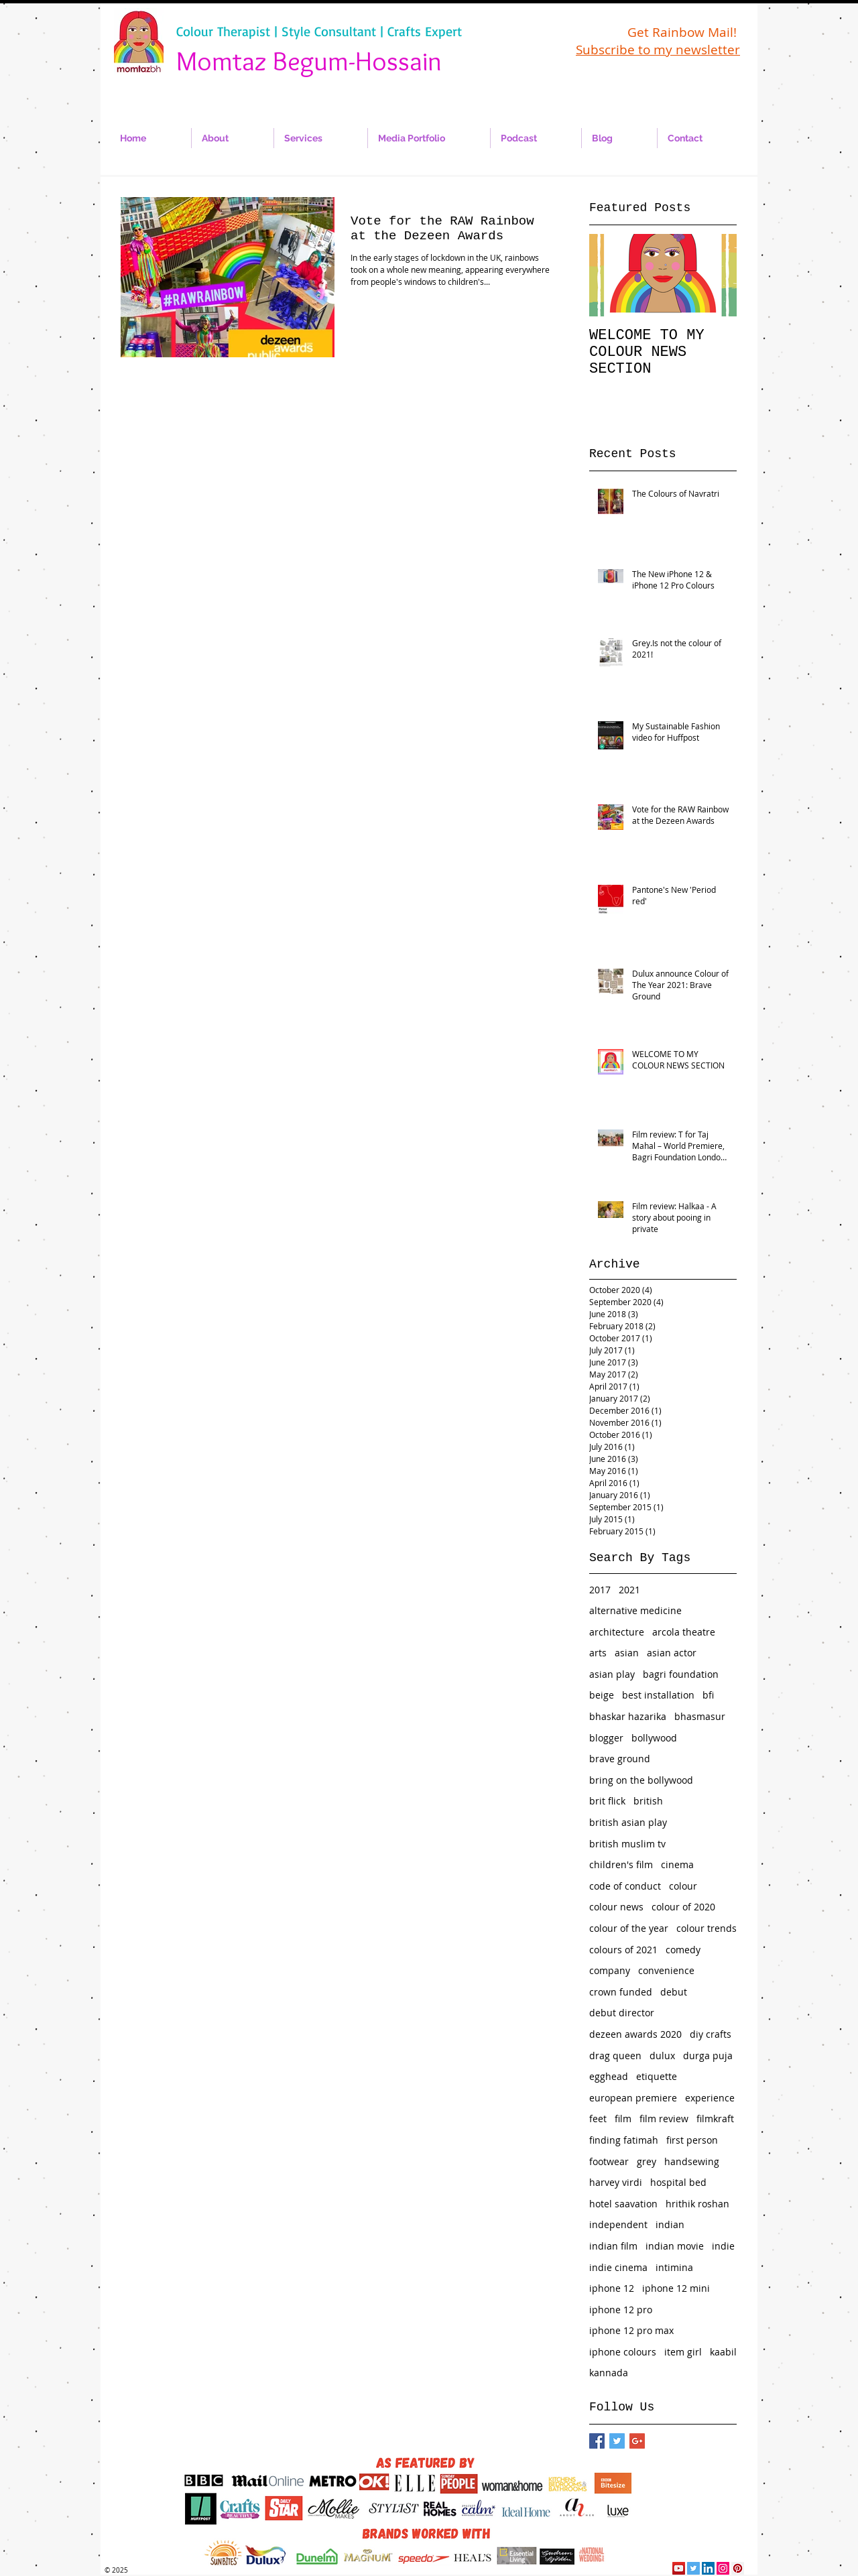 This screenshot has height=2576, width=858. I want to click on [Instagram Social Icon], so click(723, 2568).